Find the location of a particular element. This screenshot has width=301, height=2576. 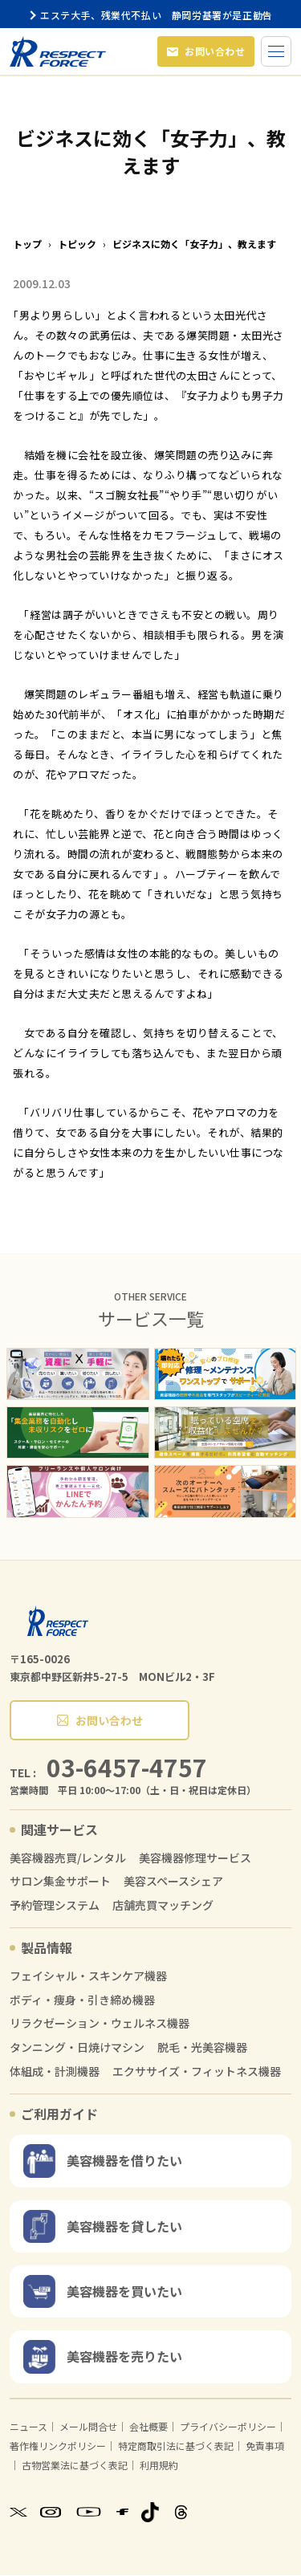

ニュース is located at coordinates (28, 2427).